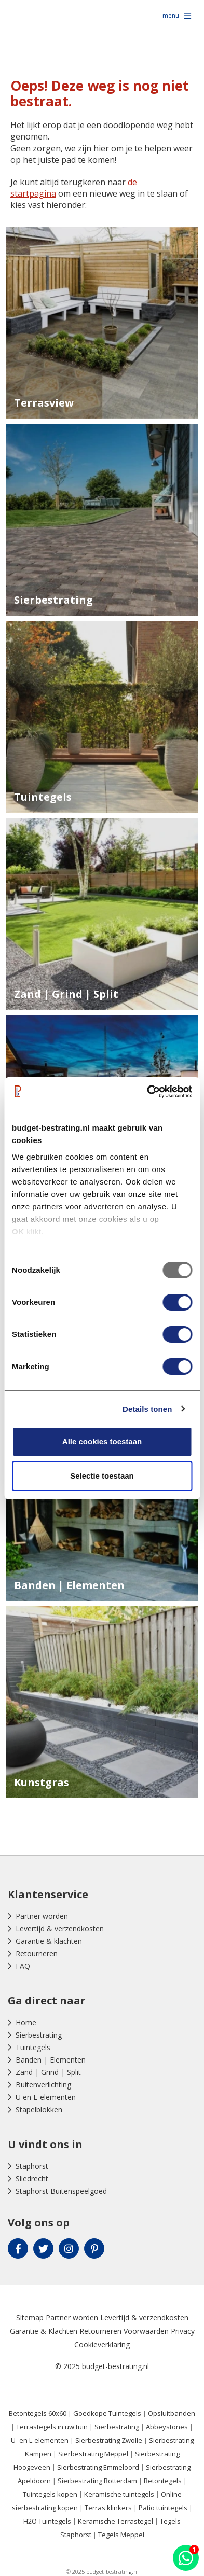  I want to click on Privacy, so click(183, 2331).